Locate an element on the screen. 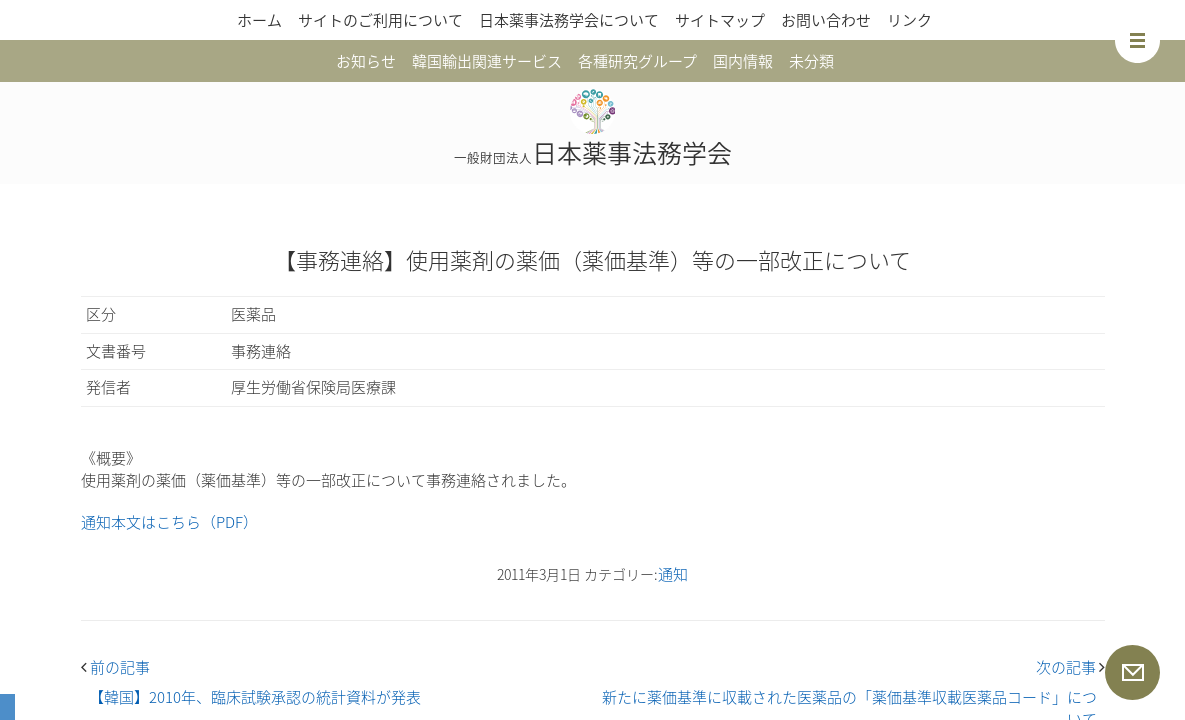  お問い合わせ is located at coordinates (826, 20).